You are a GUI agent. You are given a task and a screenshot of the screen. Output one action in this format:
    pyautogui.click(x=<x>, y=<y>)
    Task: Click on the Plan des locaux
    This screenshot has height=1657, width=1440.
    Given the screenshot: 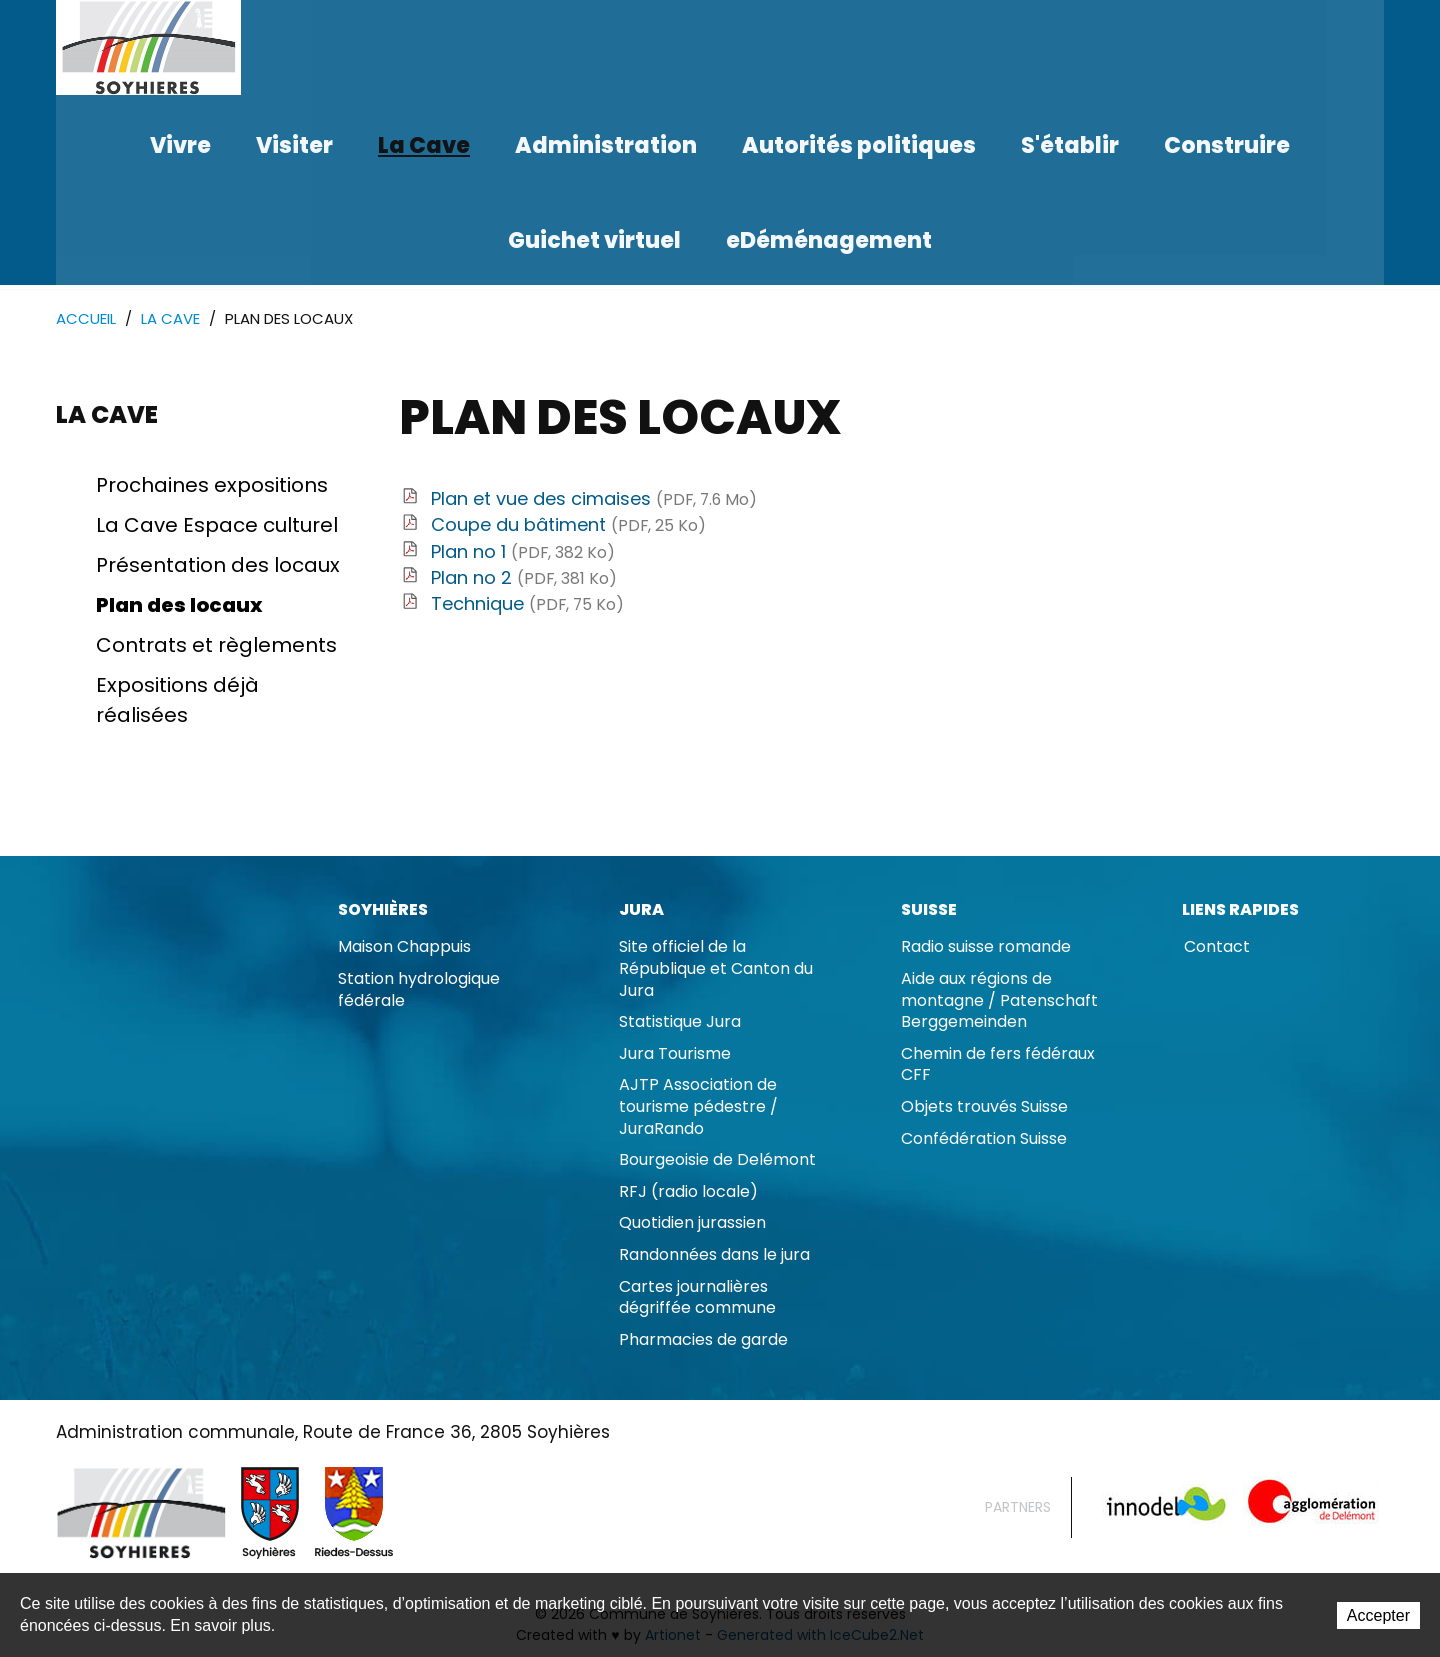 What is the action you would take?
    pyautogui.click(x=179, y=606)
    